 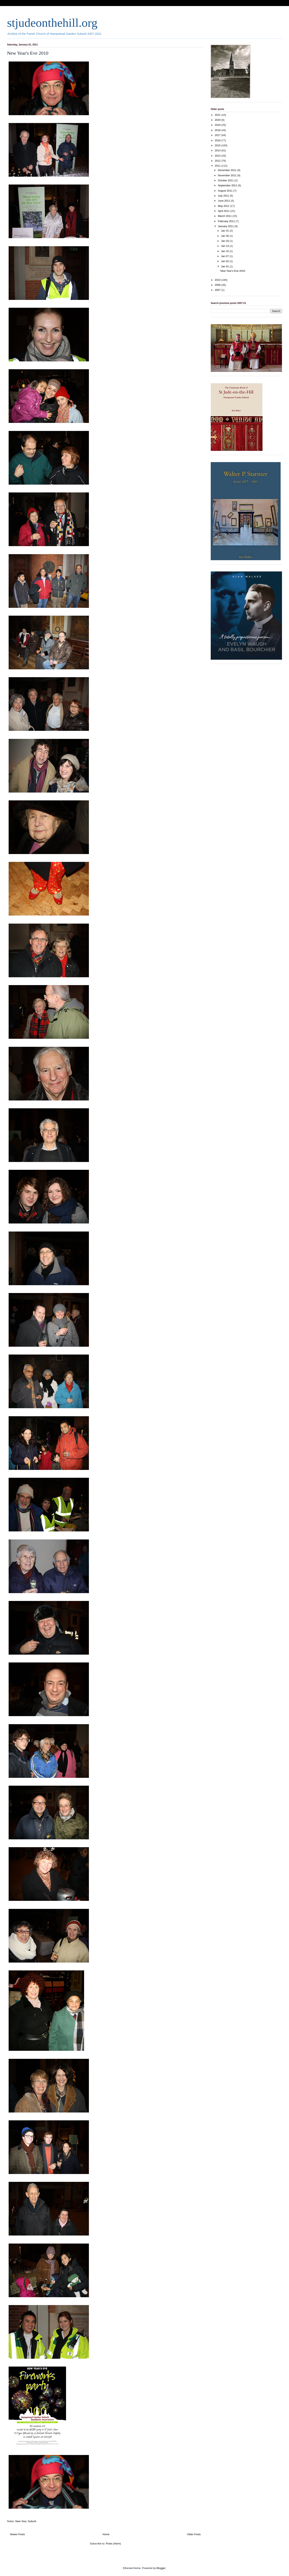 What do you see at coordinates (225, 261) in the screenshot?
I see `Jan 02` at bounding box center [225, 261].